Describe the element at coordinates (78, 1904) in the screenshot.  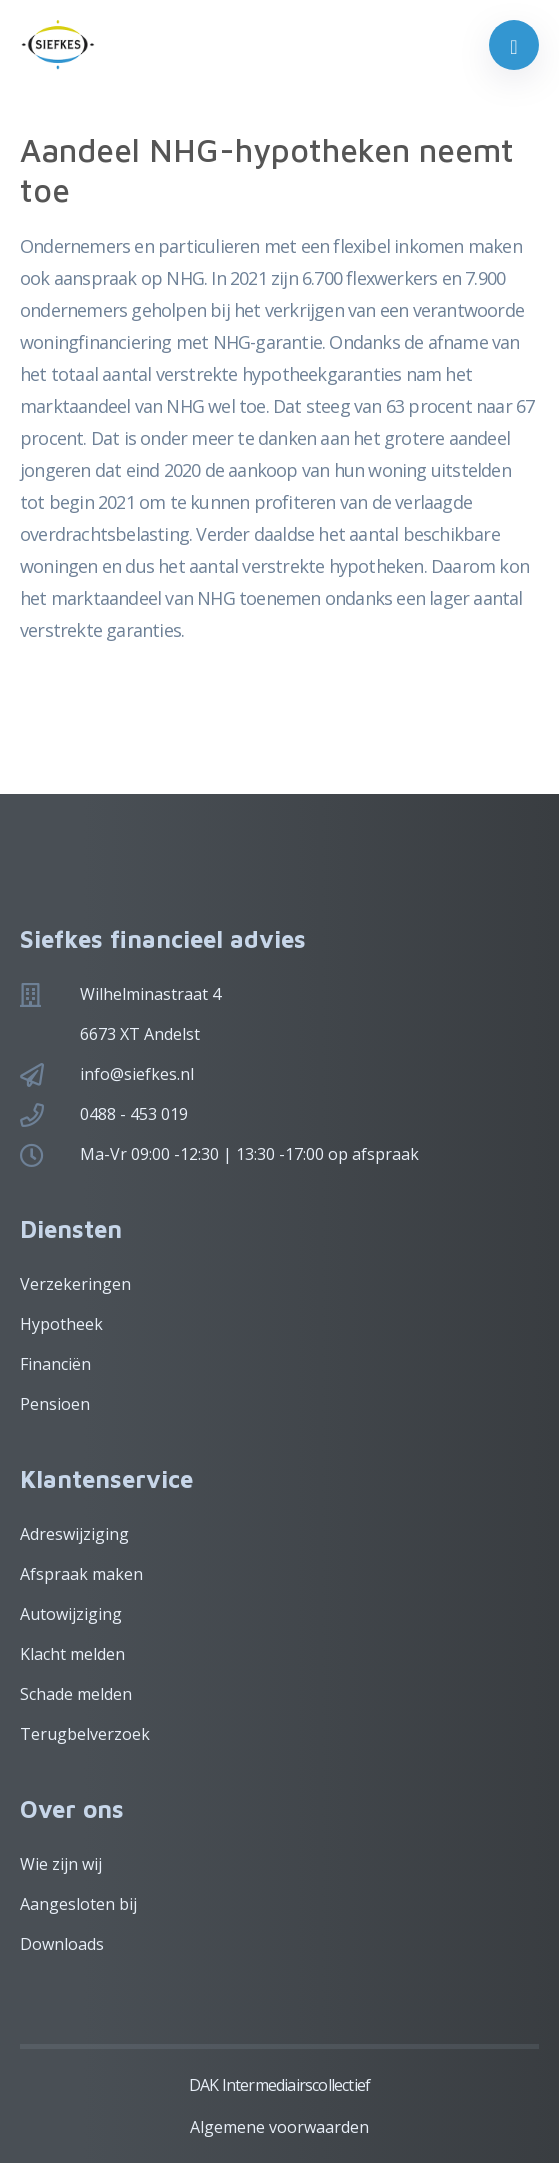
I see `Aangesloten bij` at that location.